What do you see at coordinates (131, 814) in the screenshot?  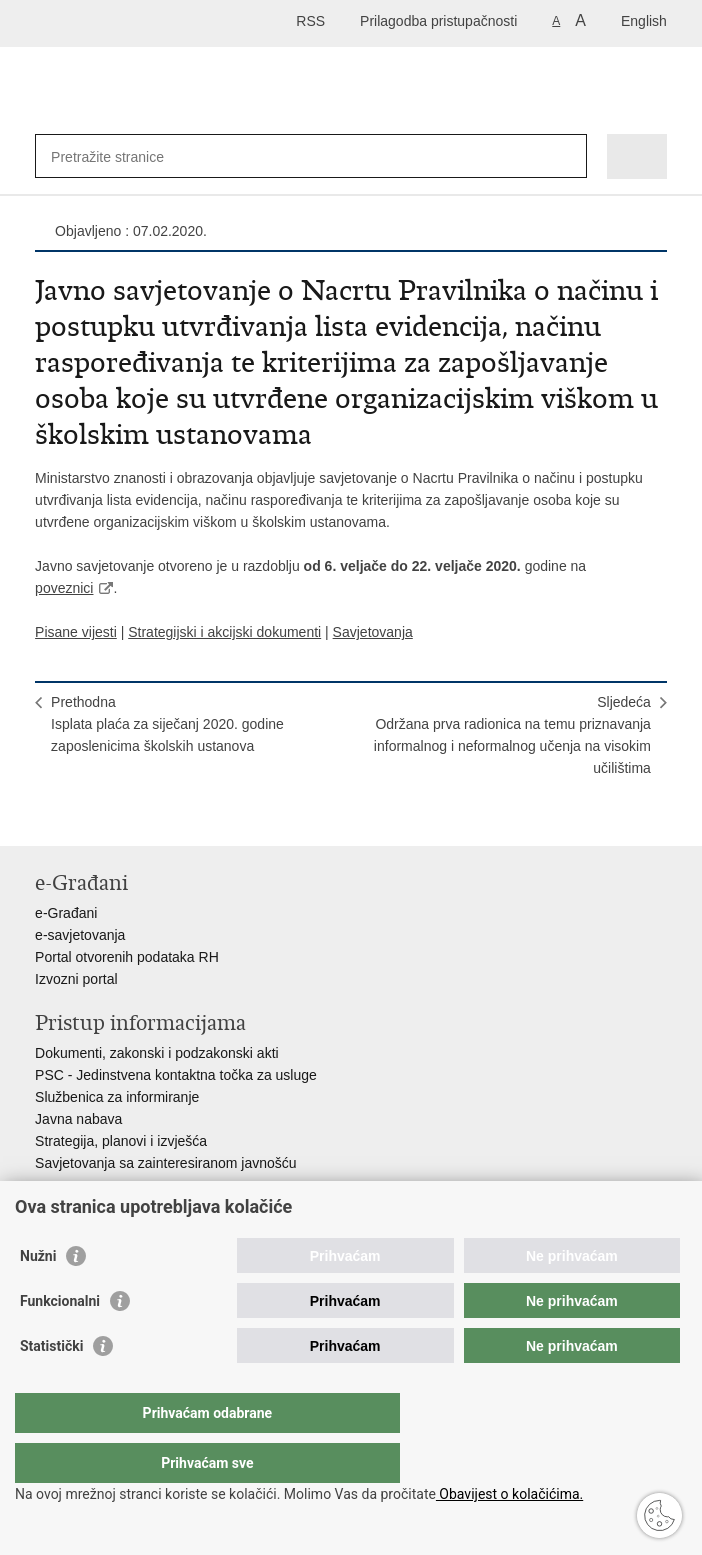 I see `Podijeli na Twitteru` at bounding box center [131, 814].